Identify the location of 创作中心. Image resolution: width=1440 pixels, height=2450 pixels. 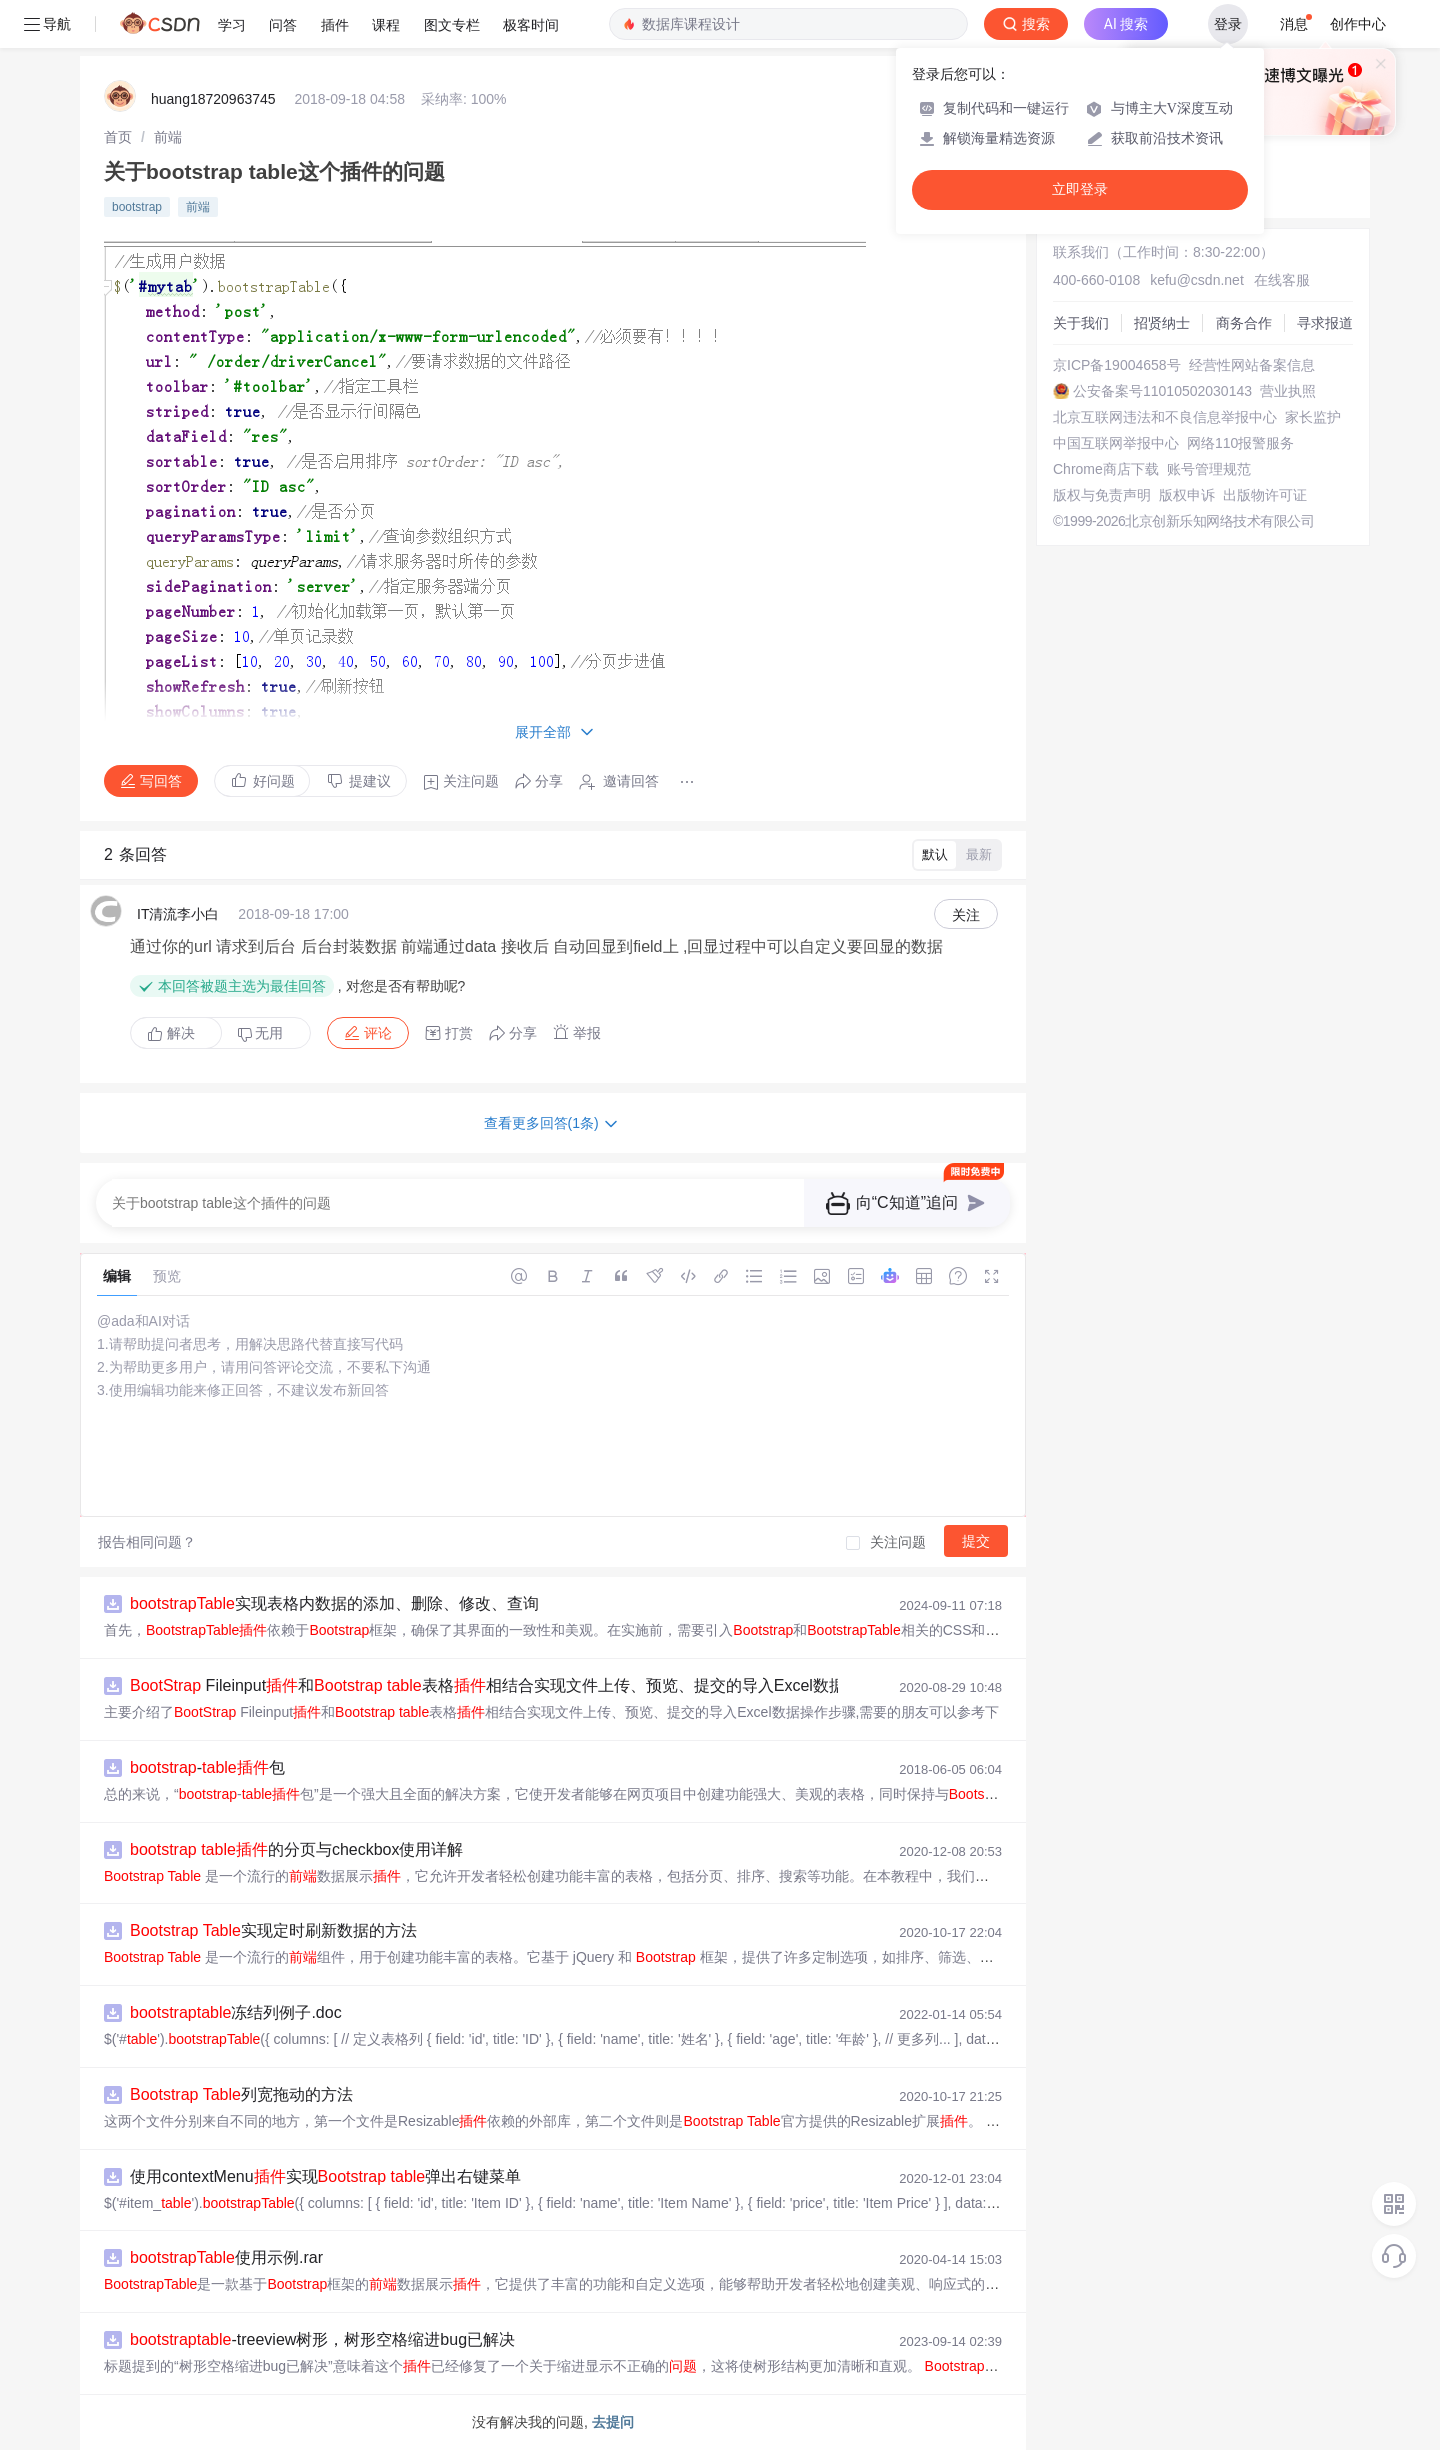
(1358, 24).